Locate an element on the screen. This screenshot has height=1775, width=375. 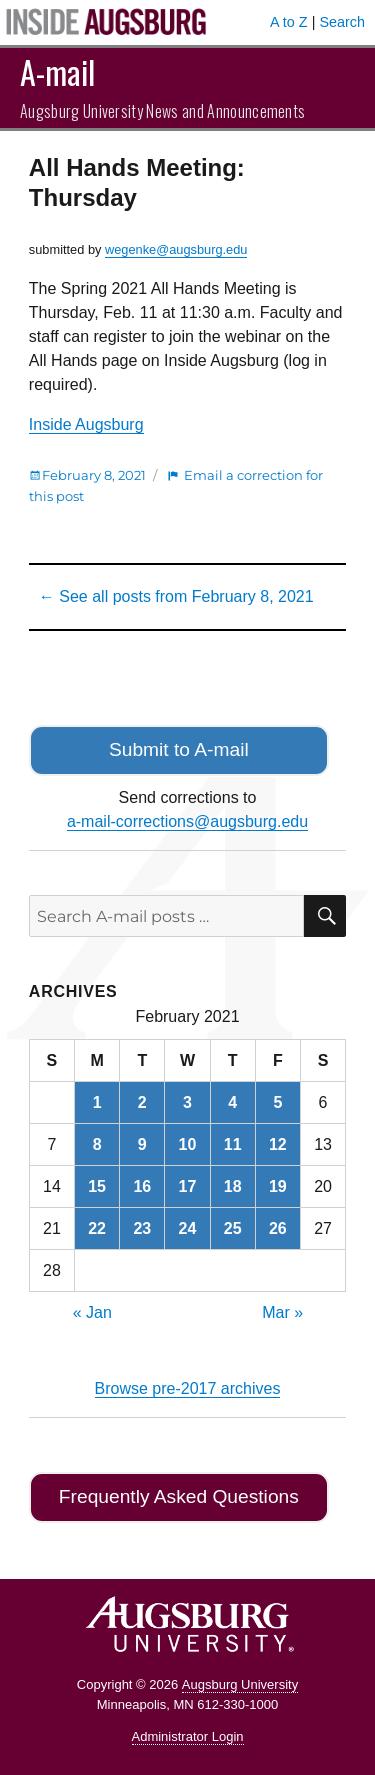
Mar » is located at coordinates (282, 1312).